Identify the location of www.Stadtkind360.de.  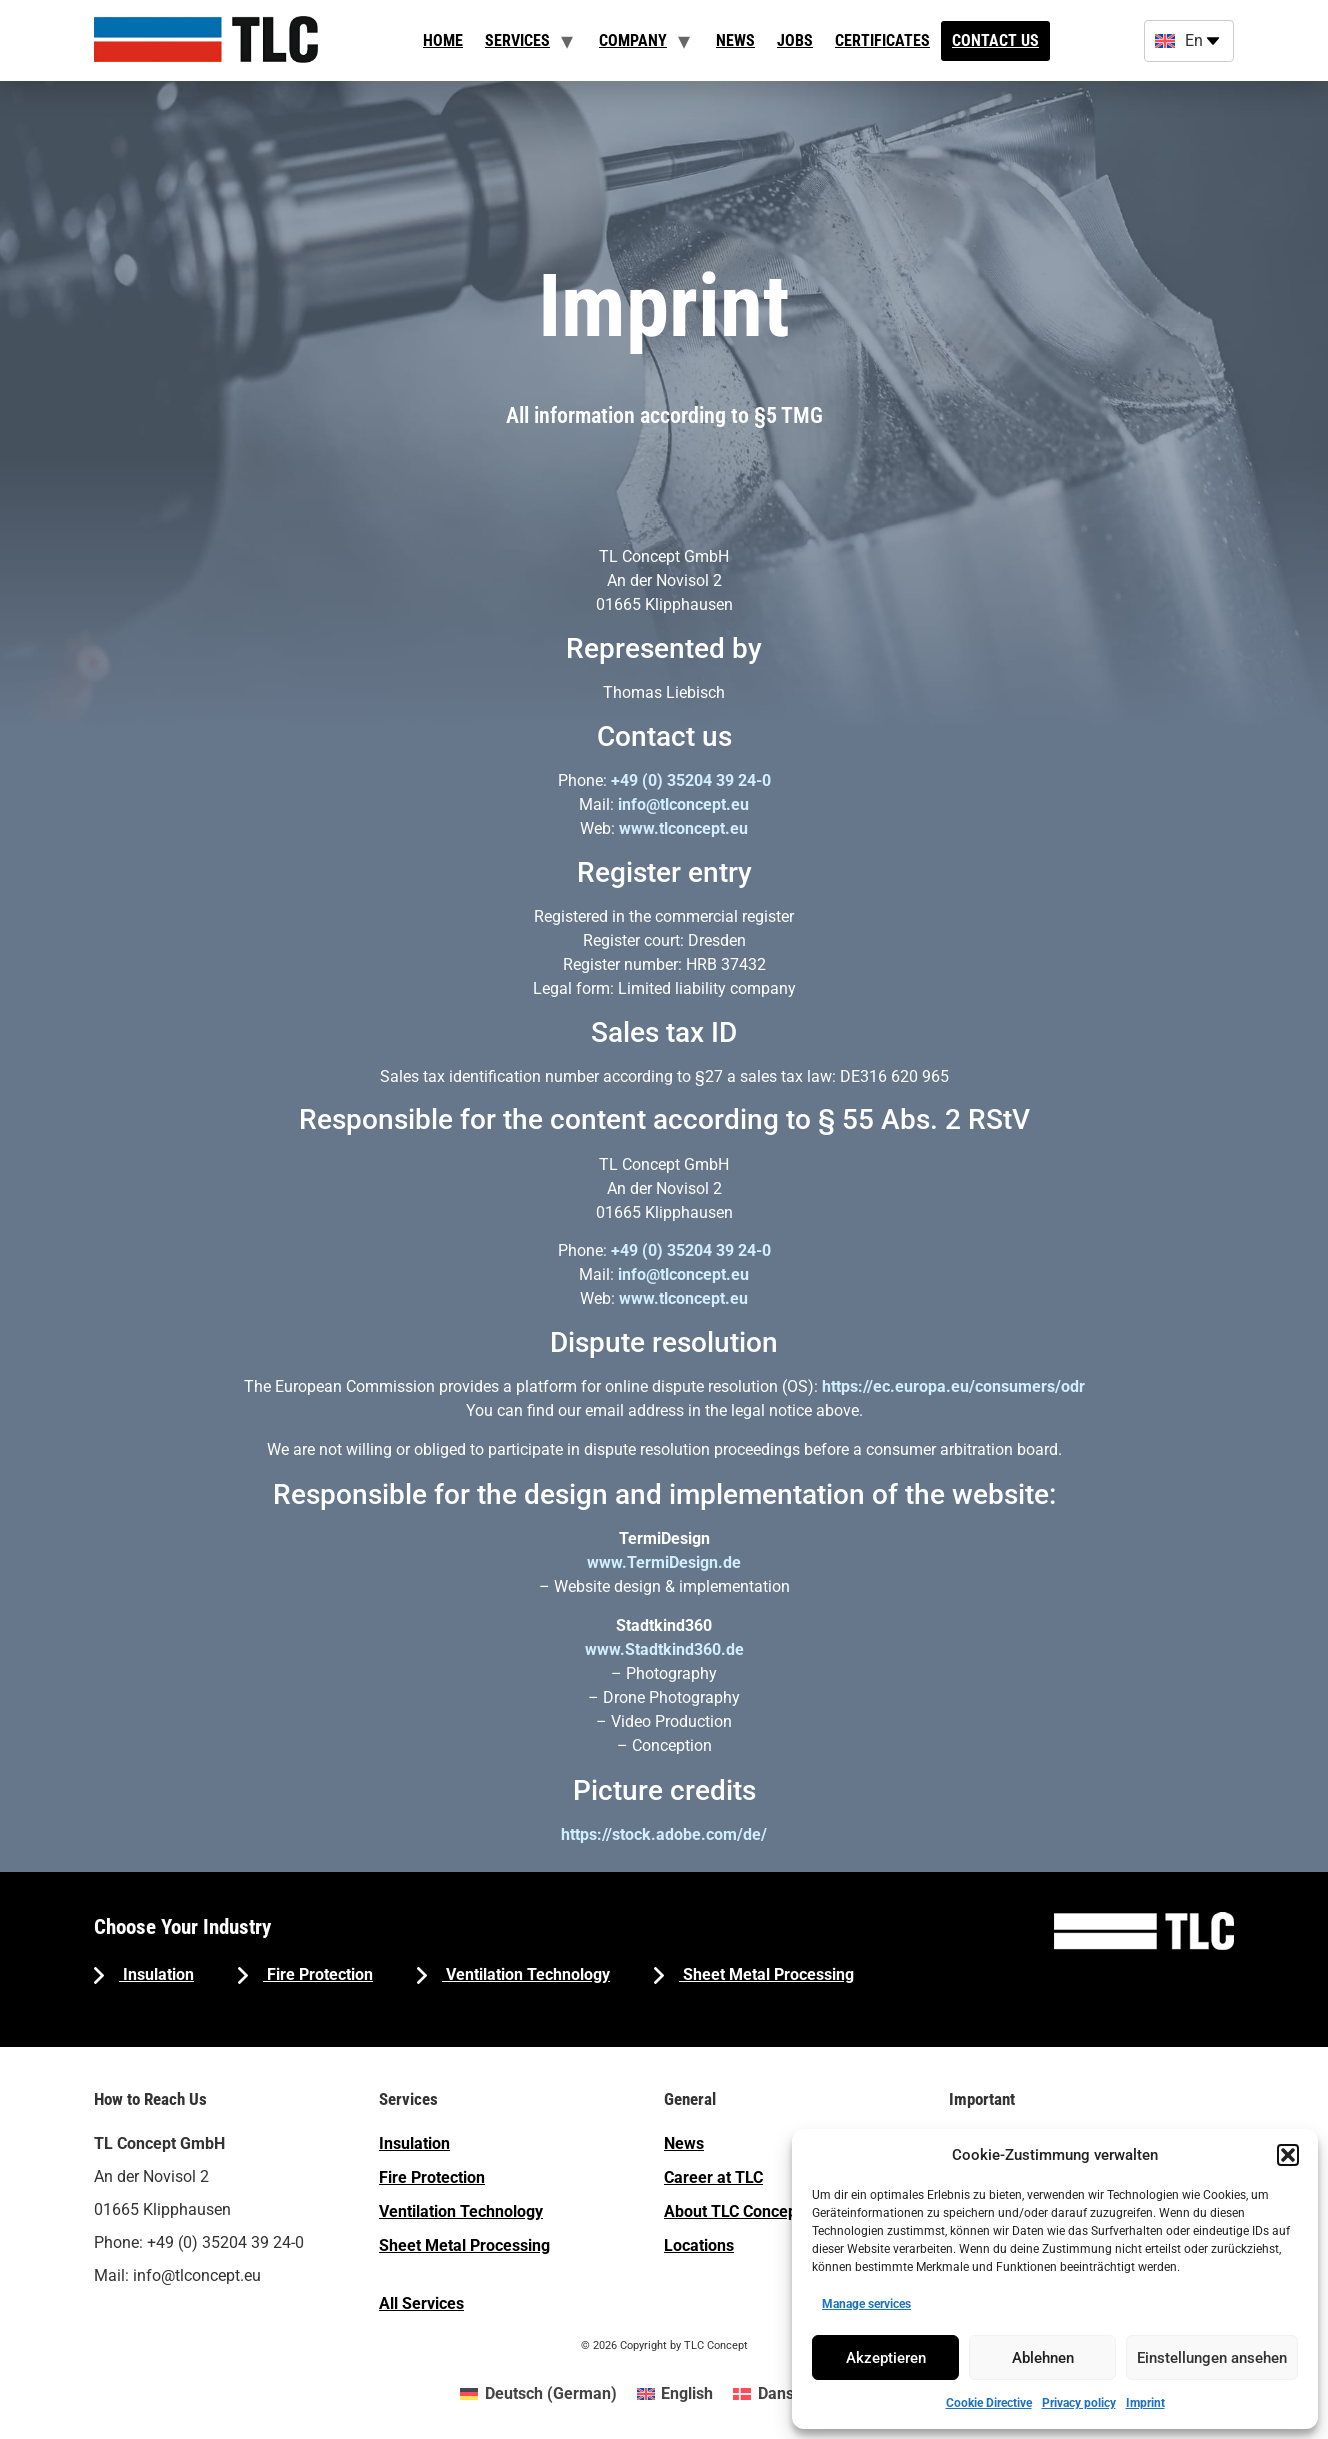
(664, 1649).